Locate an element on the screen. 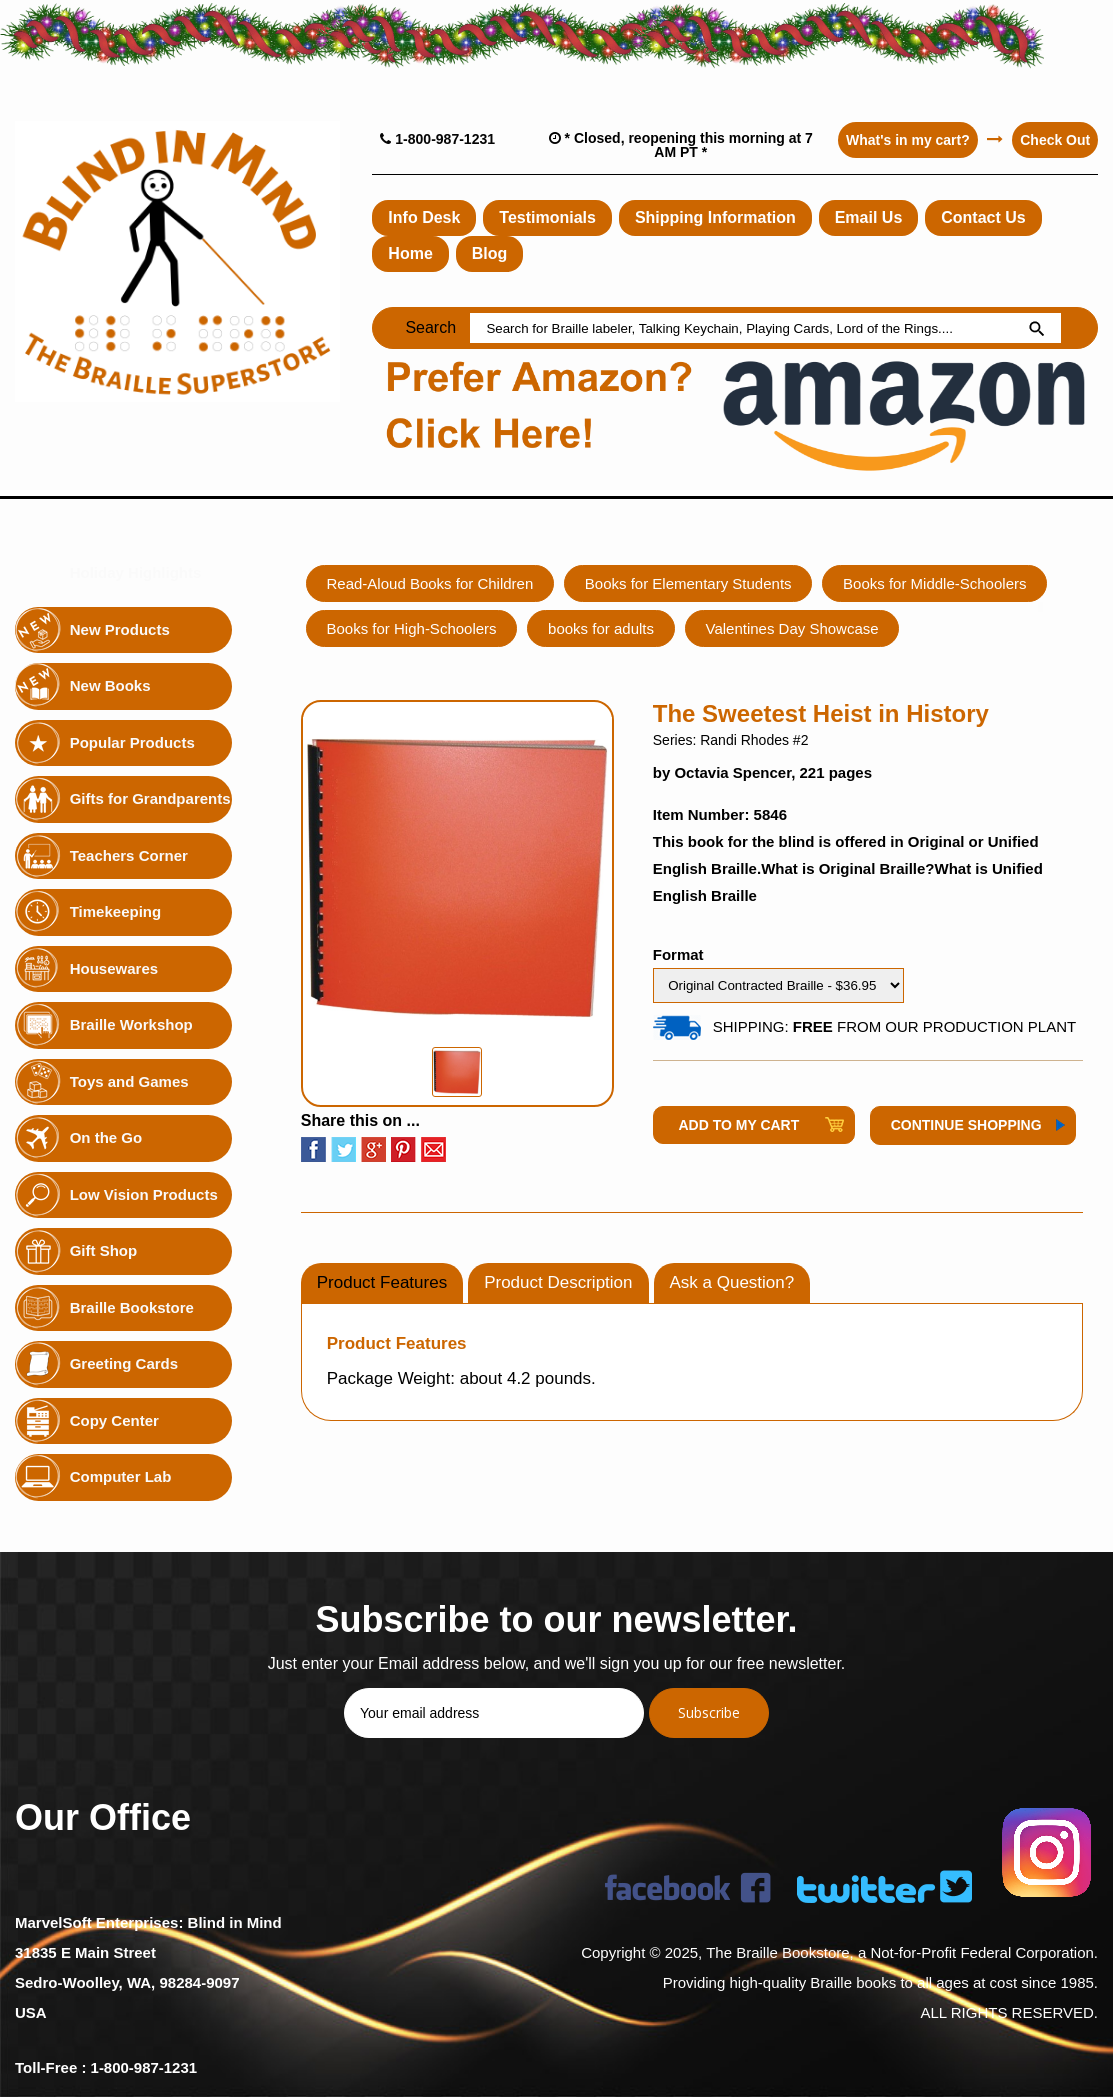 The height and width of the screenshot is (2097, 1113). Books for High-Schoolers is located at coordinates (412, 628).